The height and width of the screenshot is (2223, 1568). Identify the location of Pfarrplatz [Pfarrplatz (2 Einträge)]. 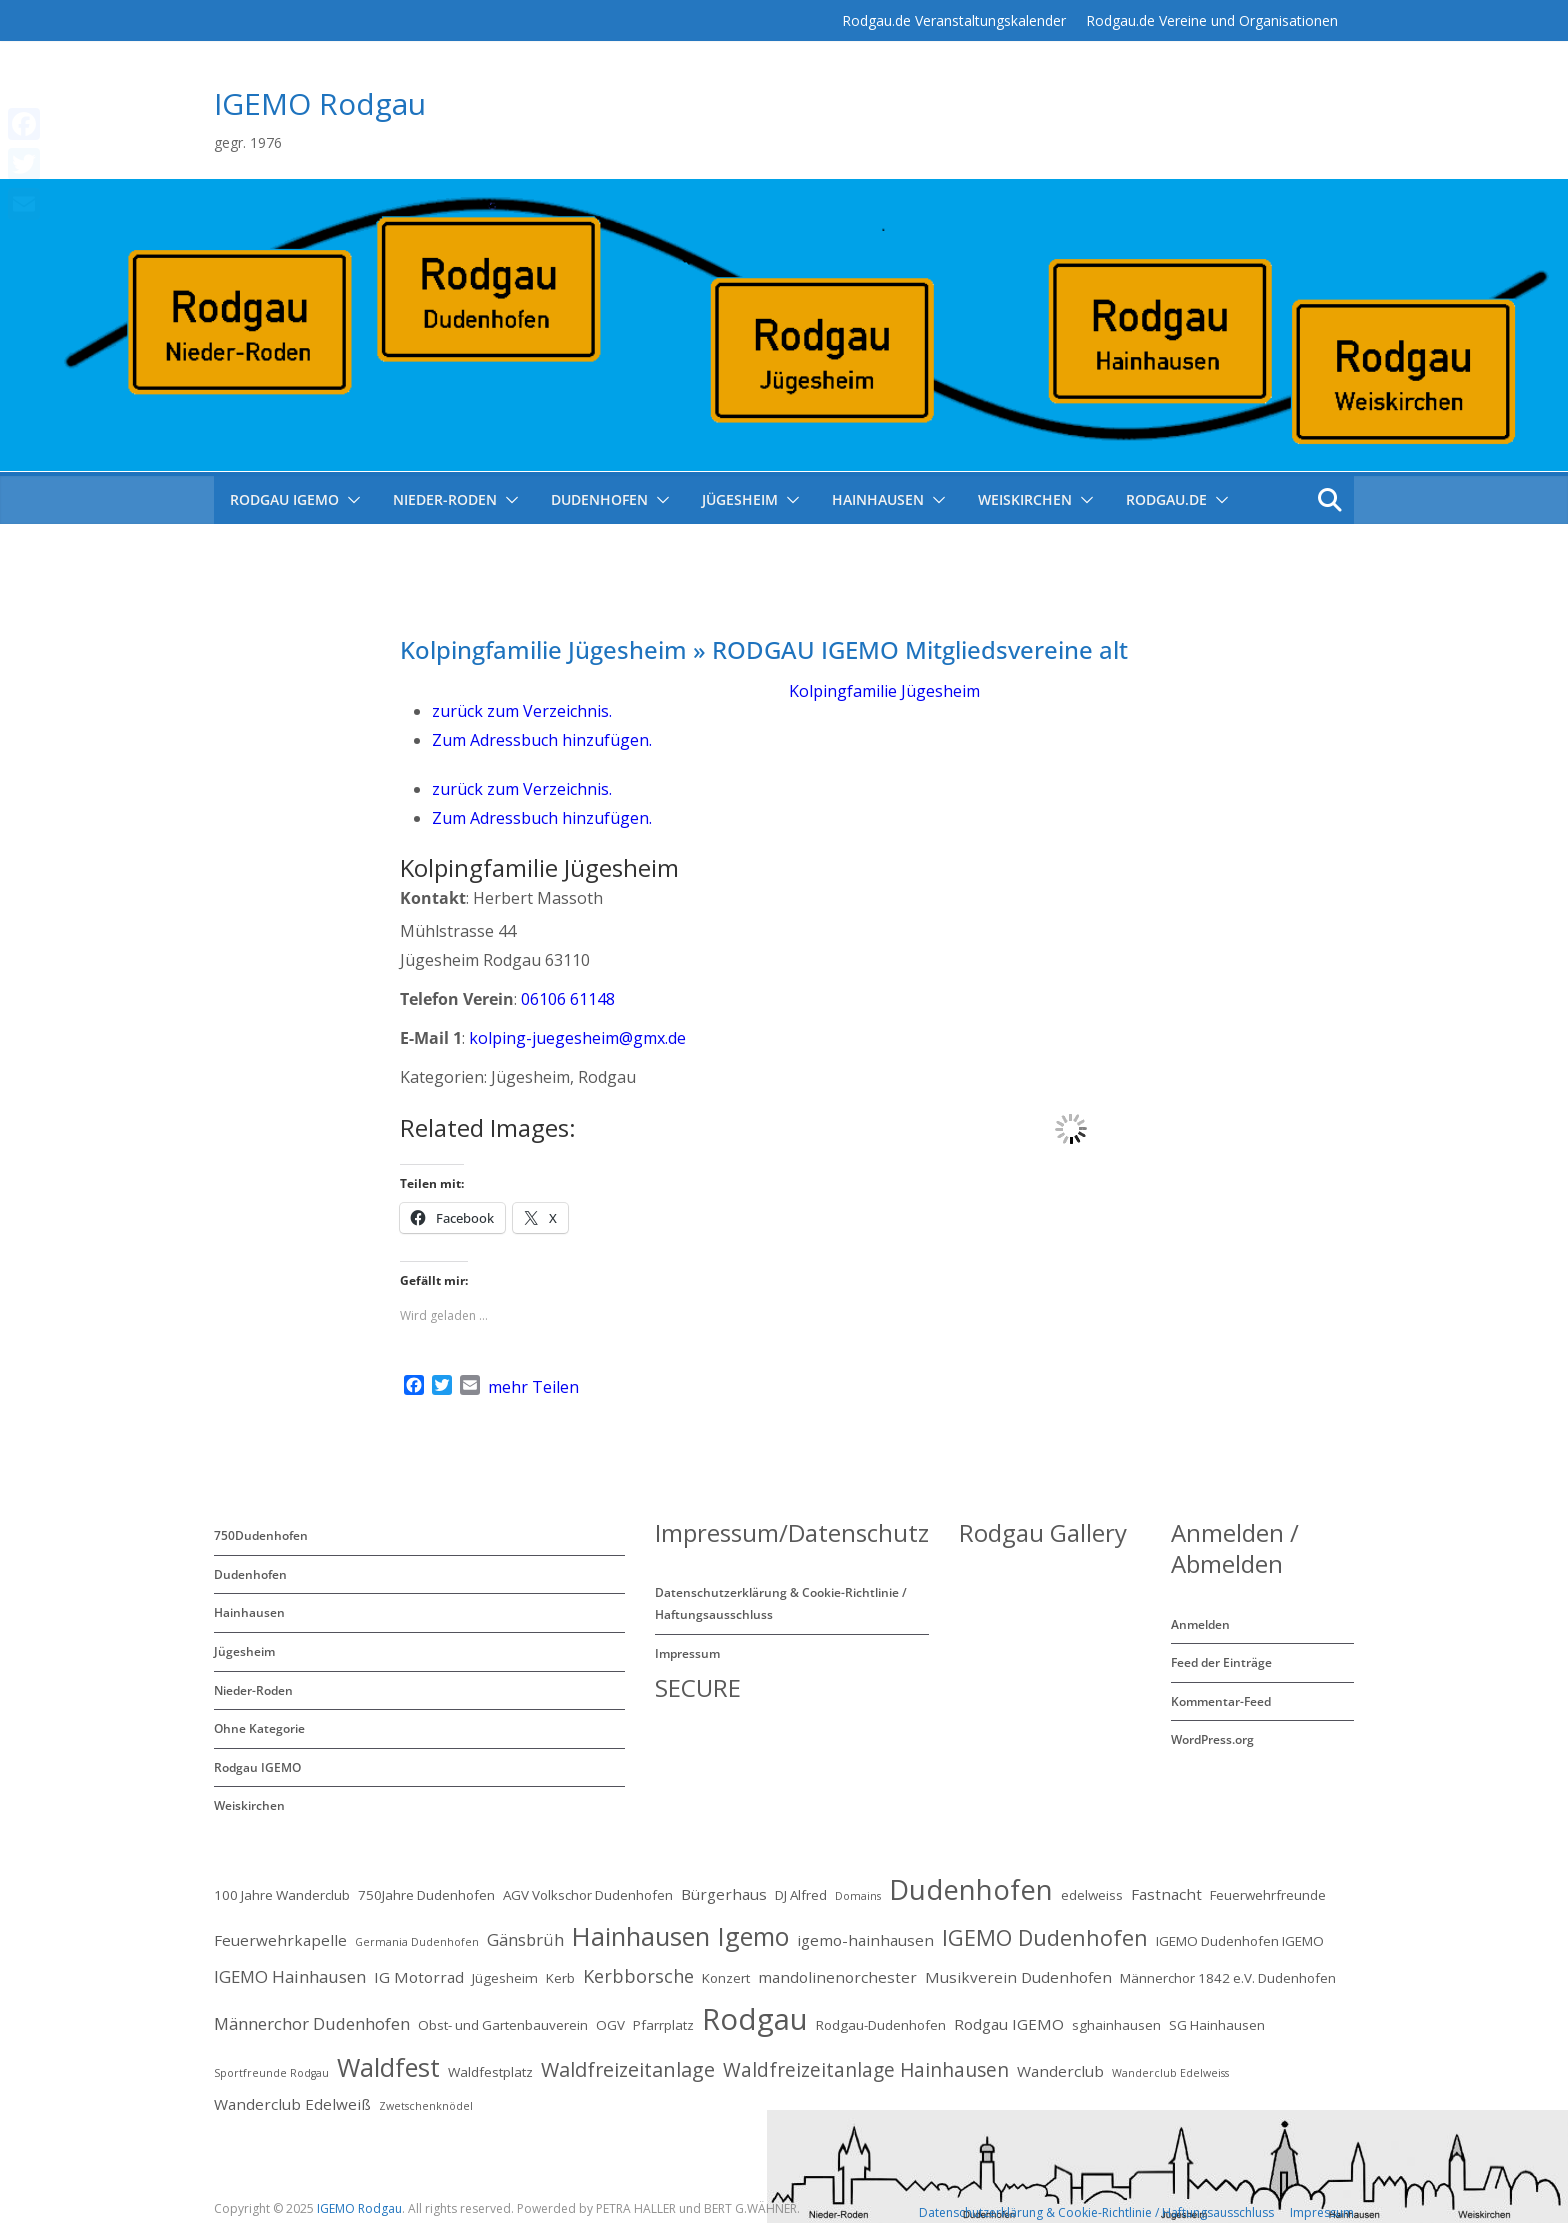
(663, 2025).